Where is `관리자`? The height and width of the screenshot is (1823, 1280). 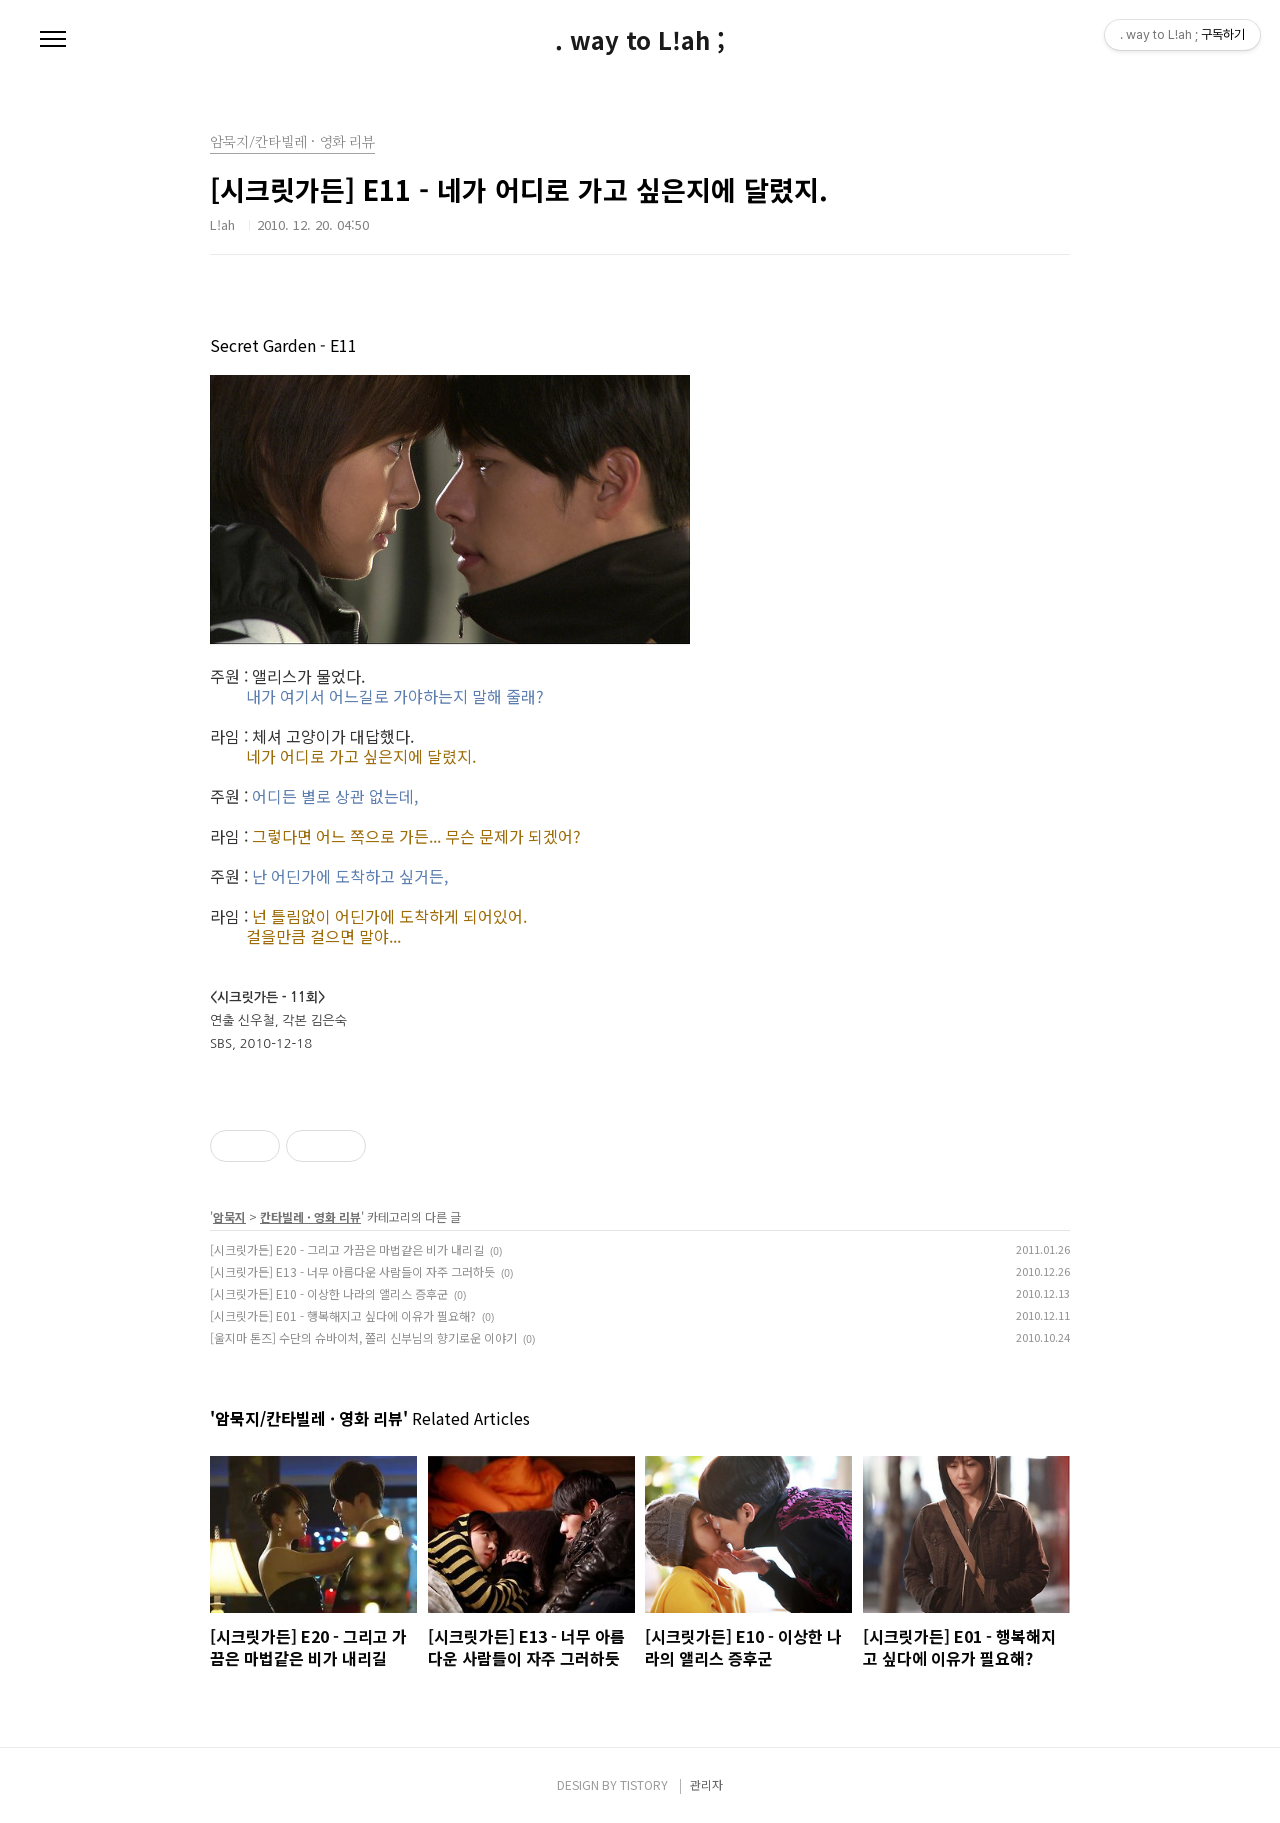
관리자 is located at coordinates (706, 1784).